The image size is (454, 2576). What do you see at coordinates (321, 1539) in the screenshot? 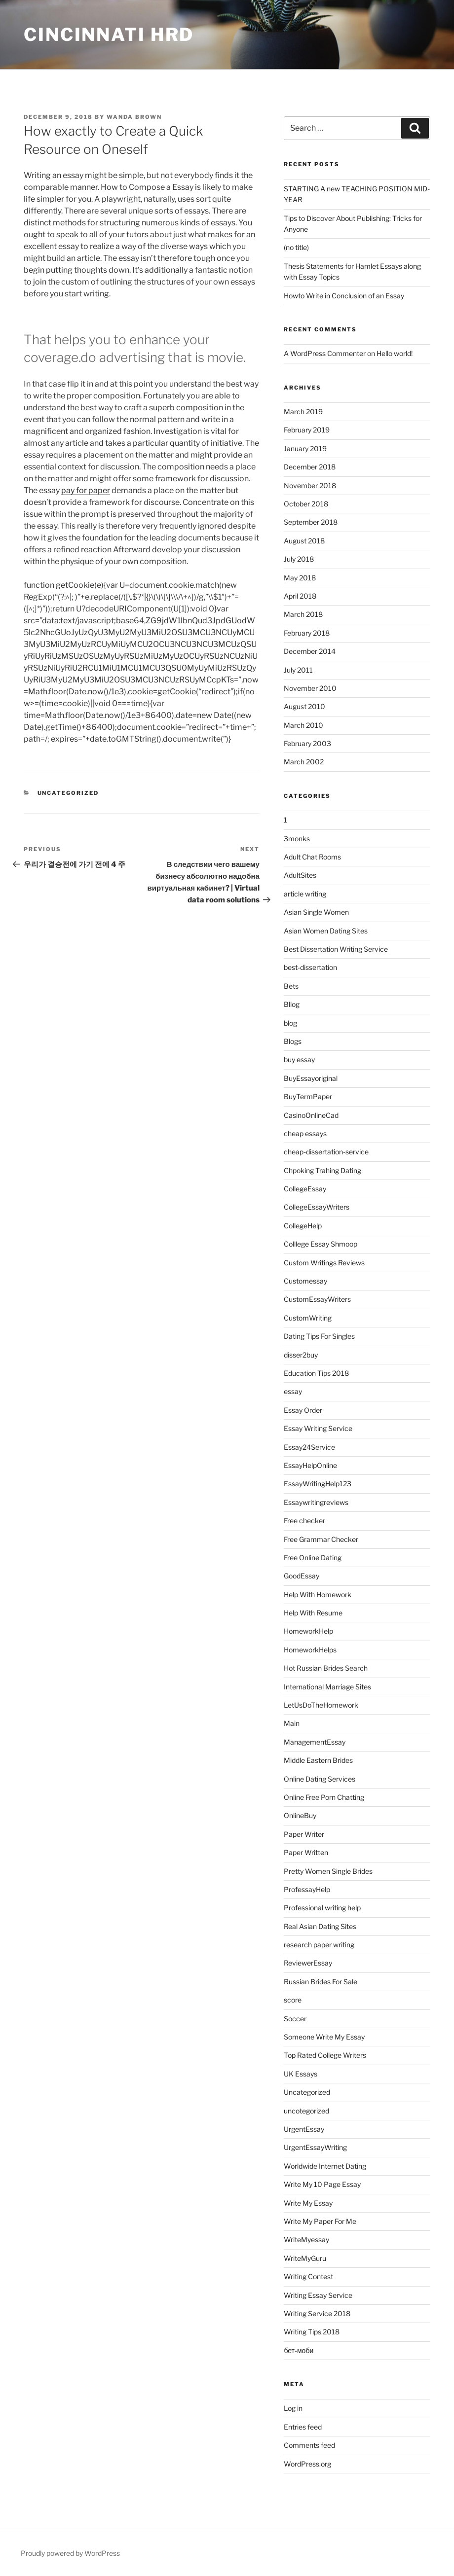
I see `Free Grammar Checker` at bounding box center [321, 1539].